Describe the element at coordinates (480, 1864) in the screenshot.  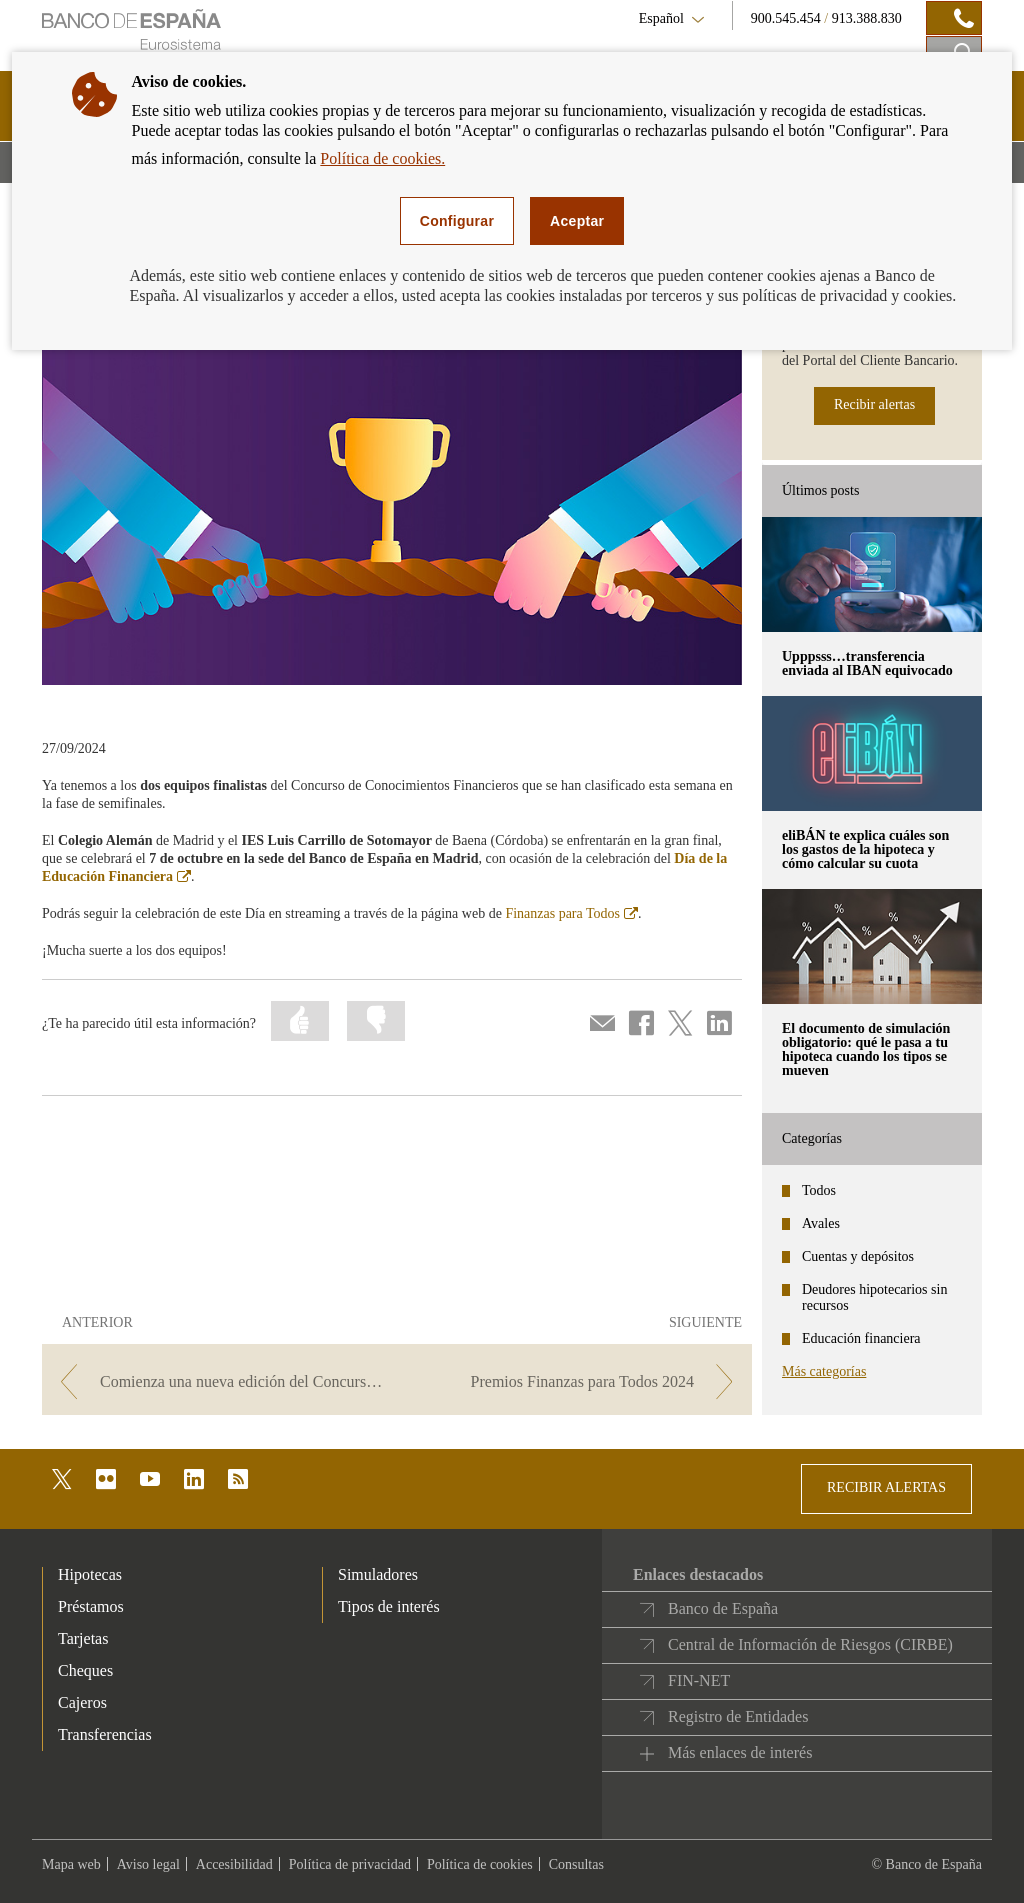
I see `Política de cookies` at that location.